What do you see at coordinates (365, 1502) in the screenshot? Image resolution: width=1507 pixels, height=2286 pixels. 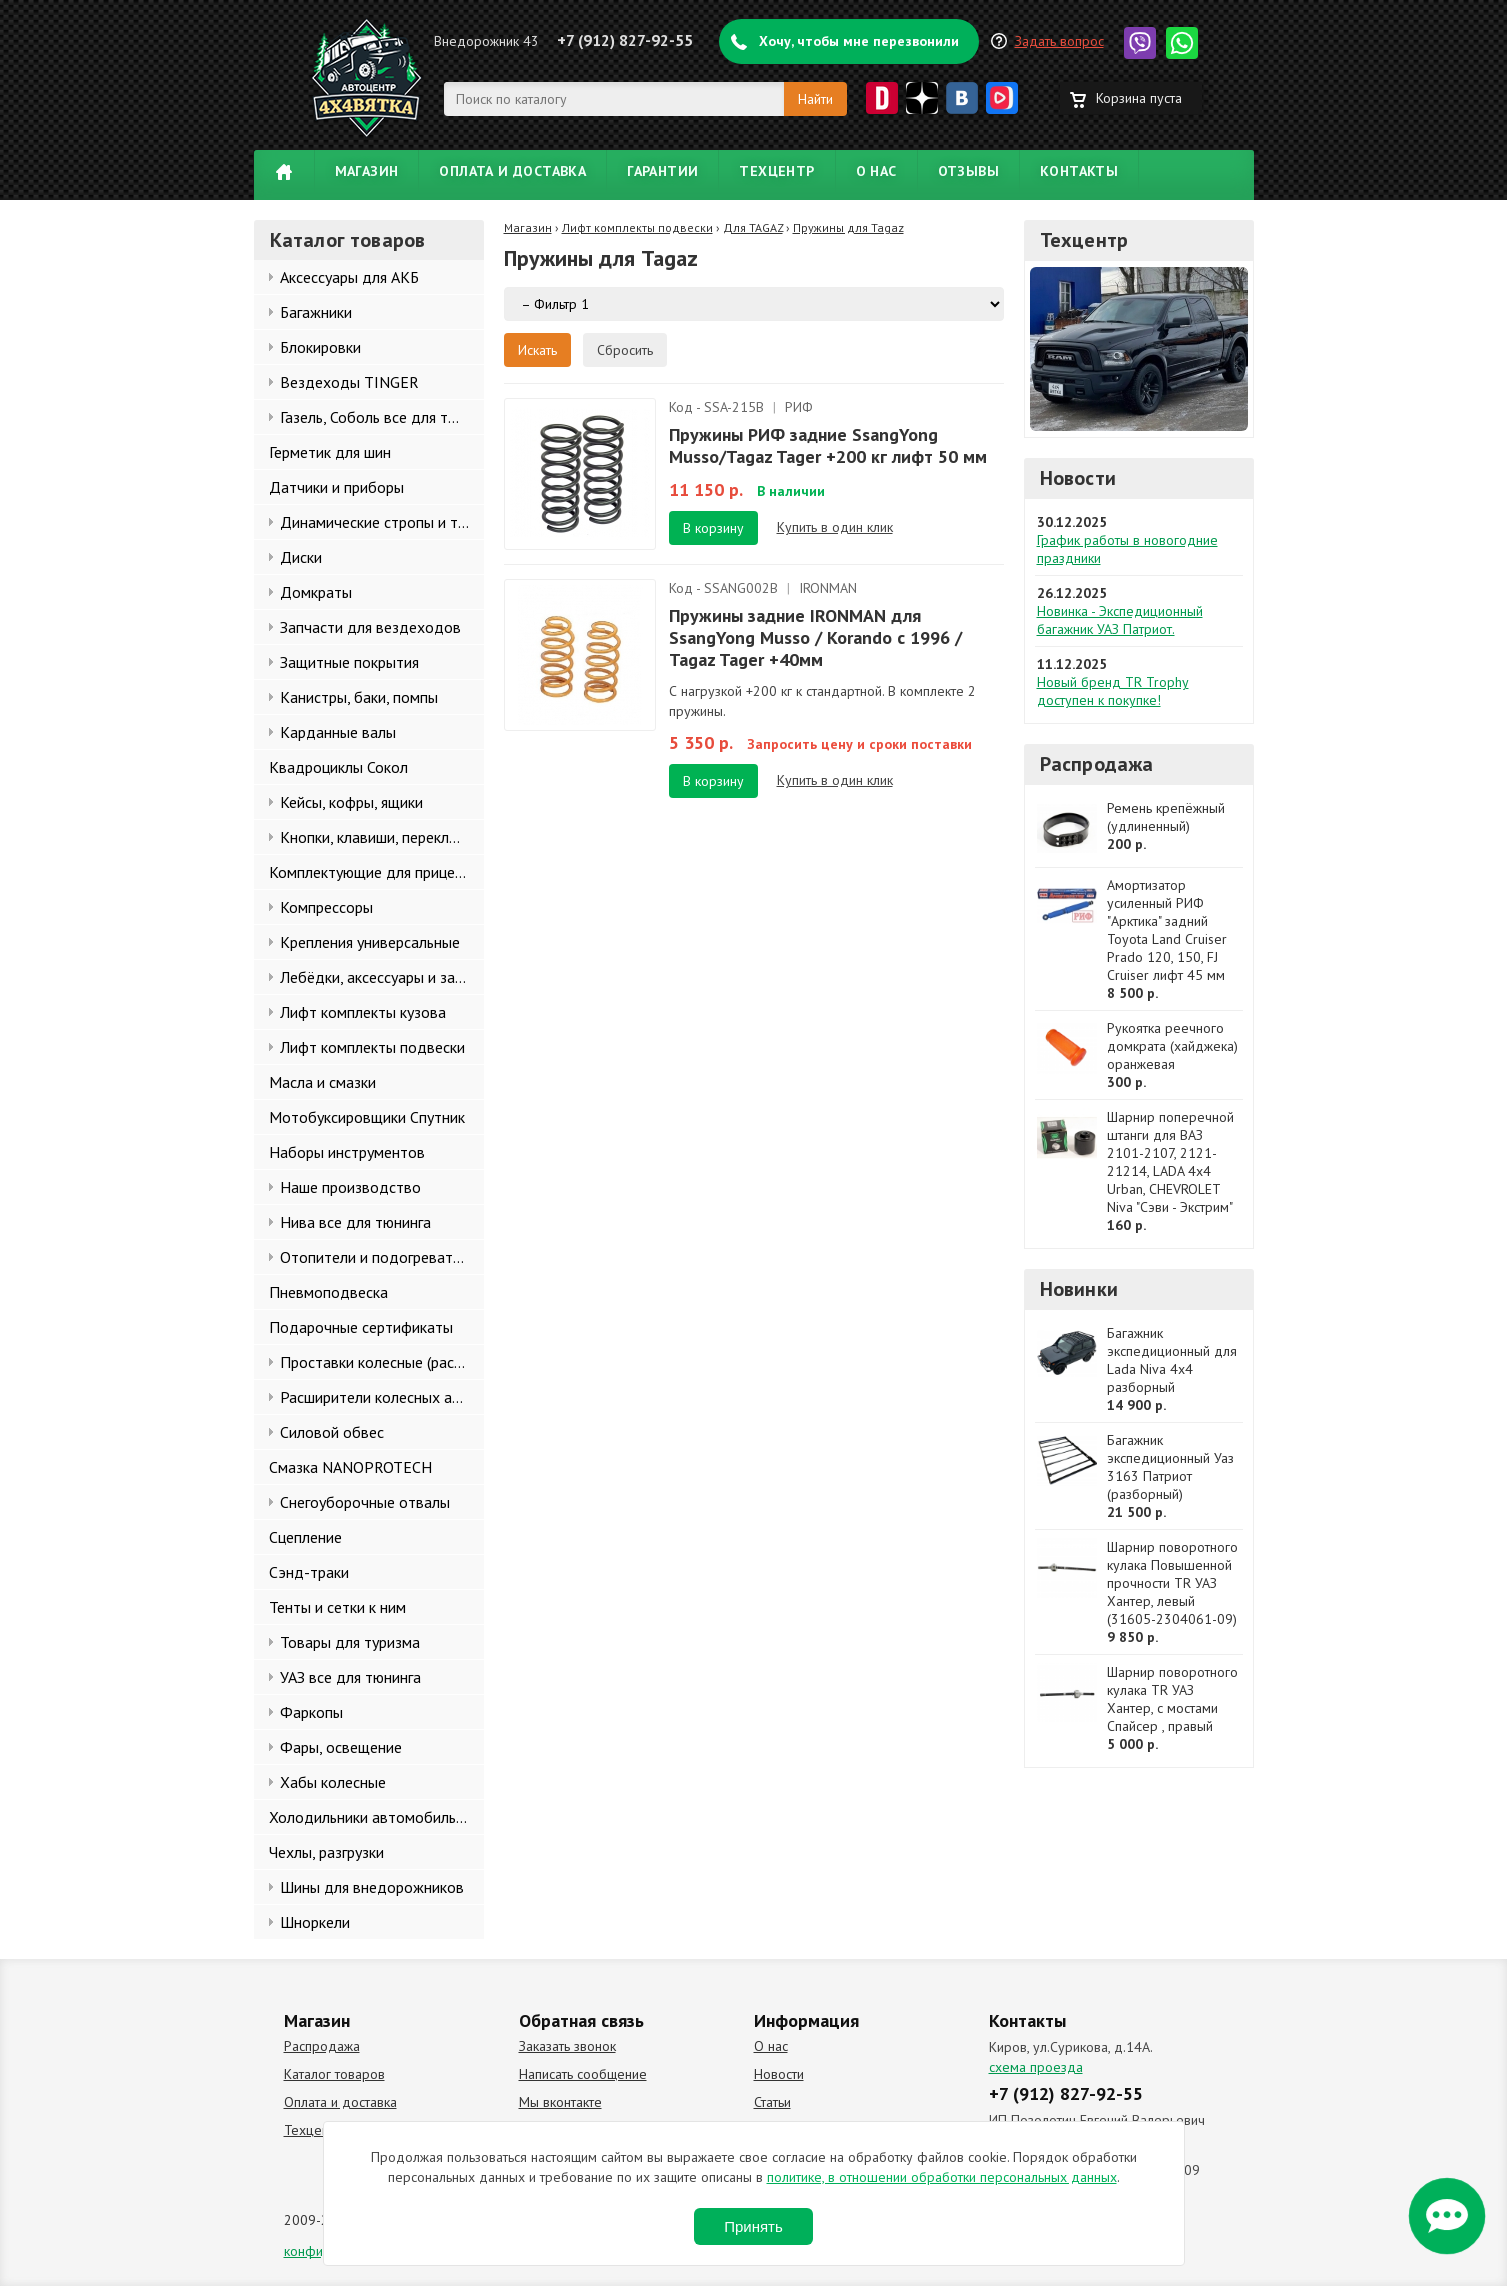 I see `Снегоуборочные отвалы` at bounding box center [365, 1502].